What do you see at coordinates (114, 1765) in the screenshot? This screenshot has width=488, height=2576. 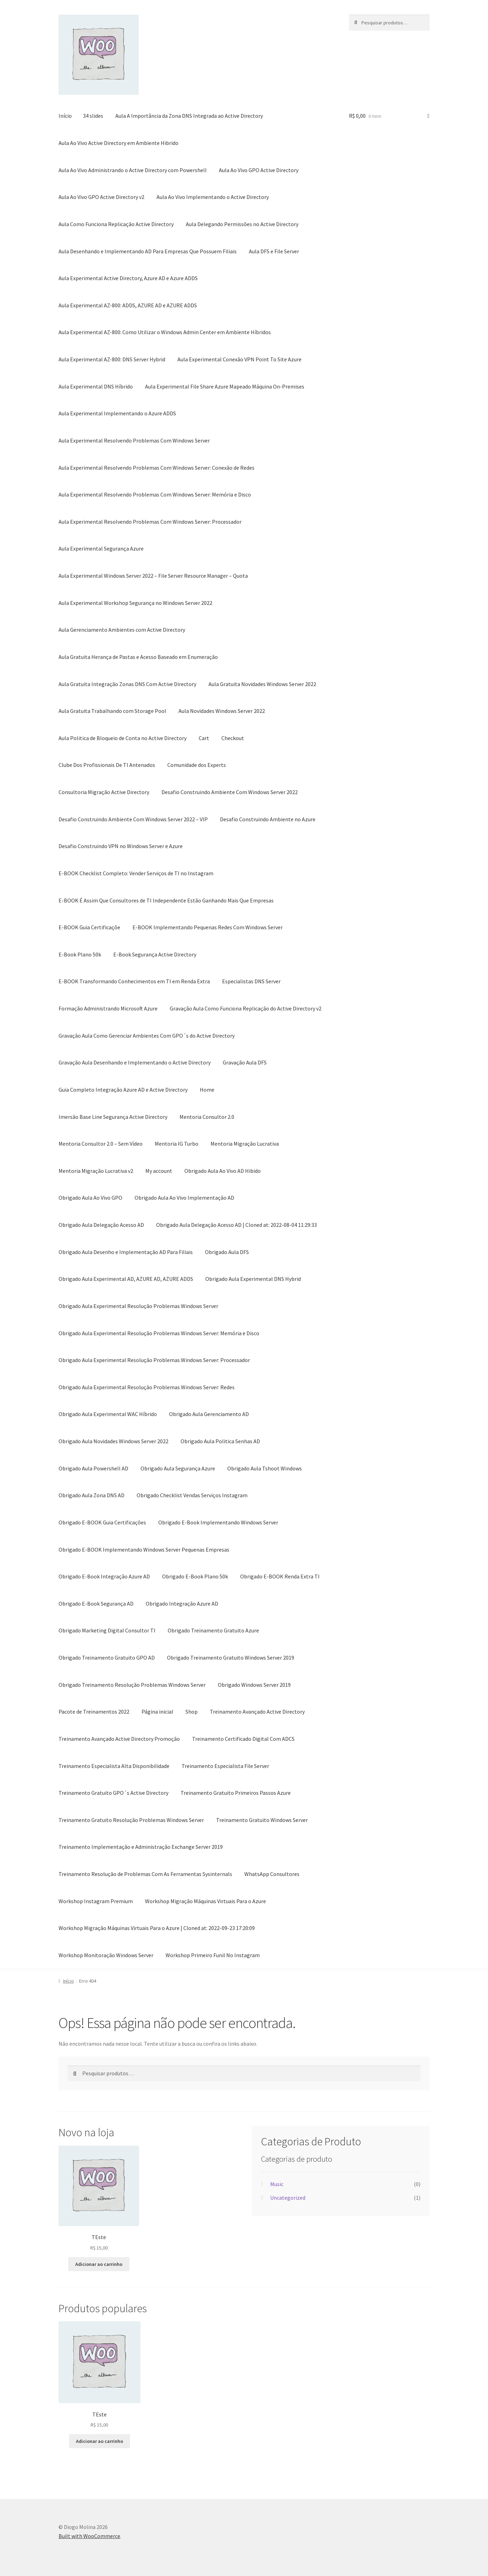 I see `Treinamento Especialista Alta Disponibilidade` at bounding box center [114, 1765].